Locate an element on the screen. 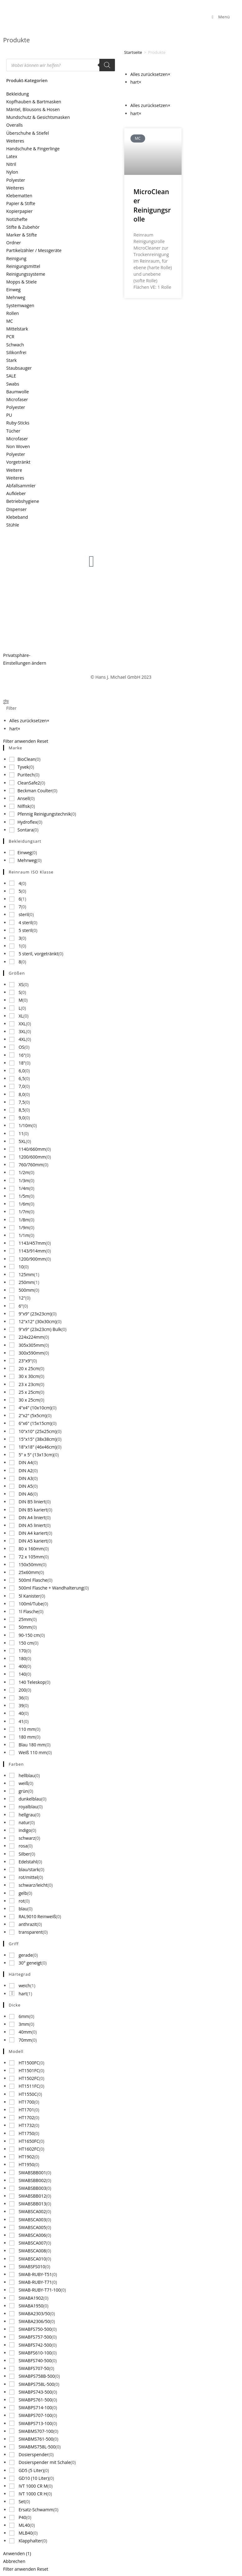  SWABPS758L-500 is located at coordinates (36, 2384).